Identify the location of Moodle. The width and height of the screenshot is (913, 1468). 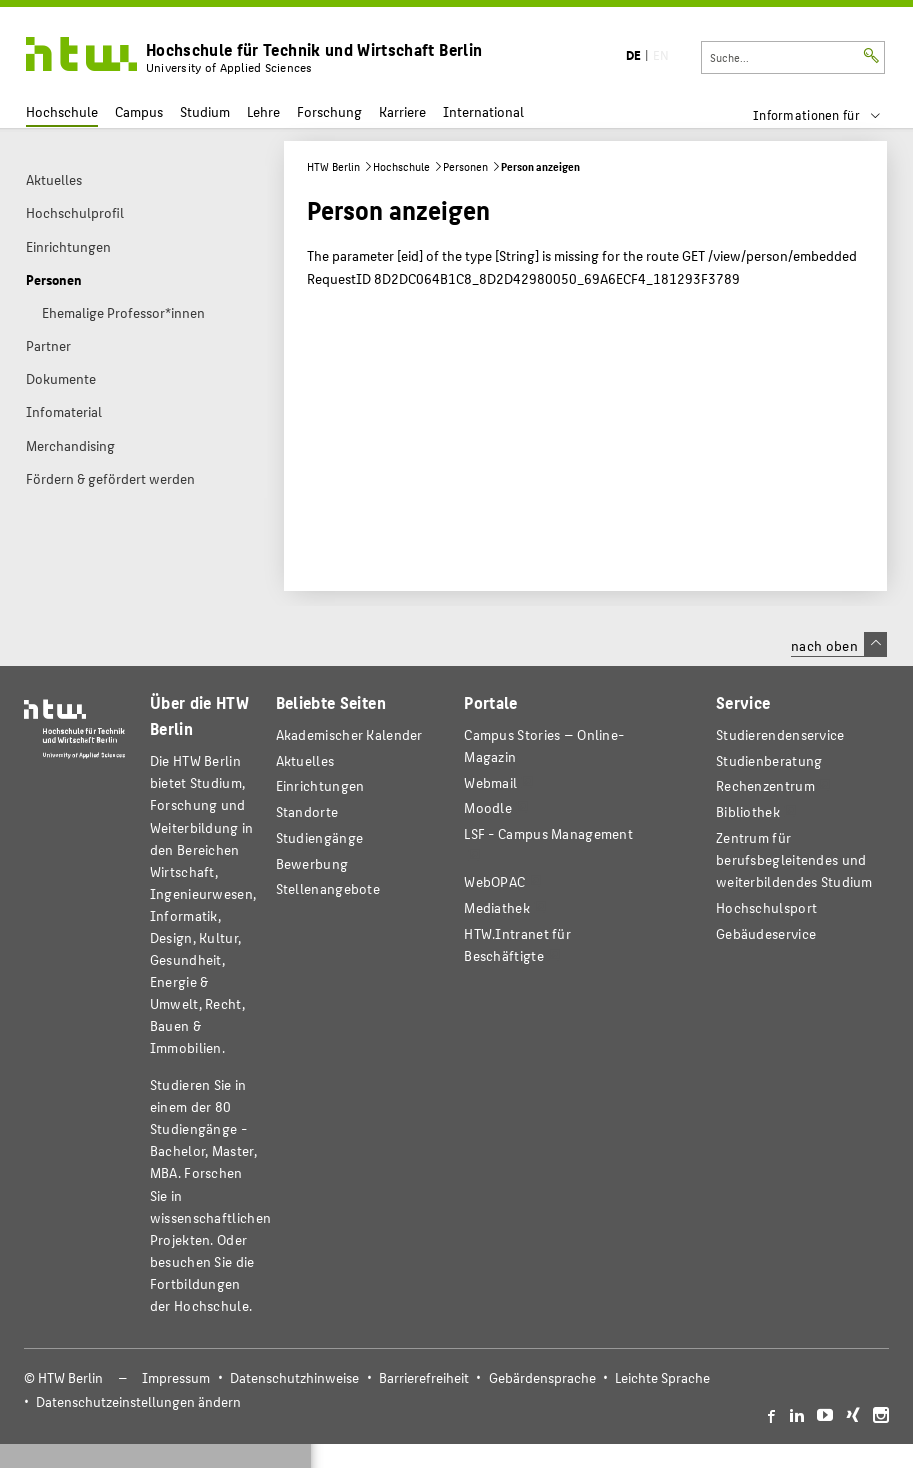
(488, 807).